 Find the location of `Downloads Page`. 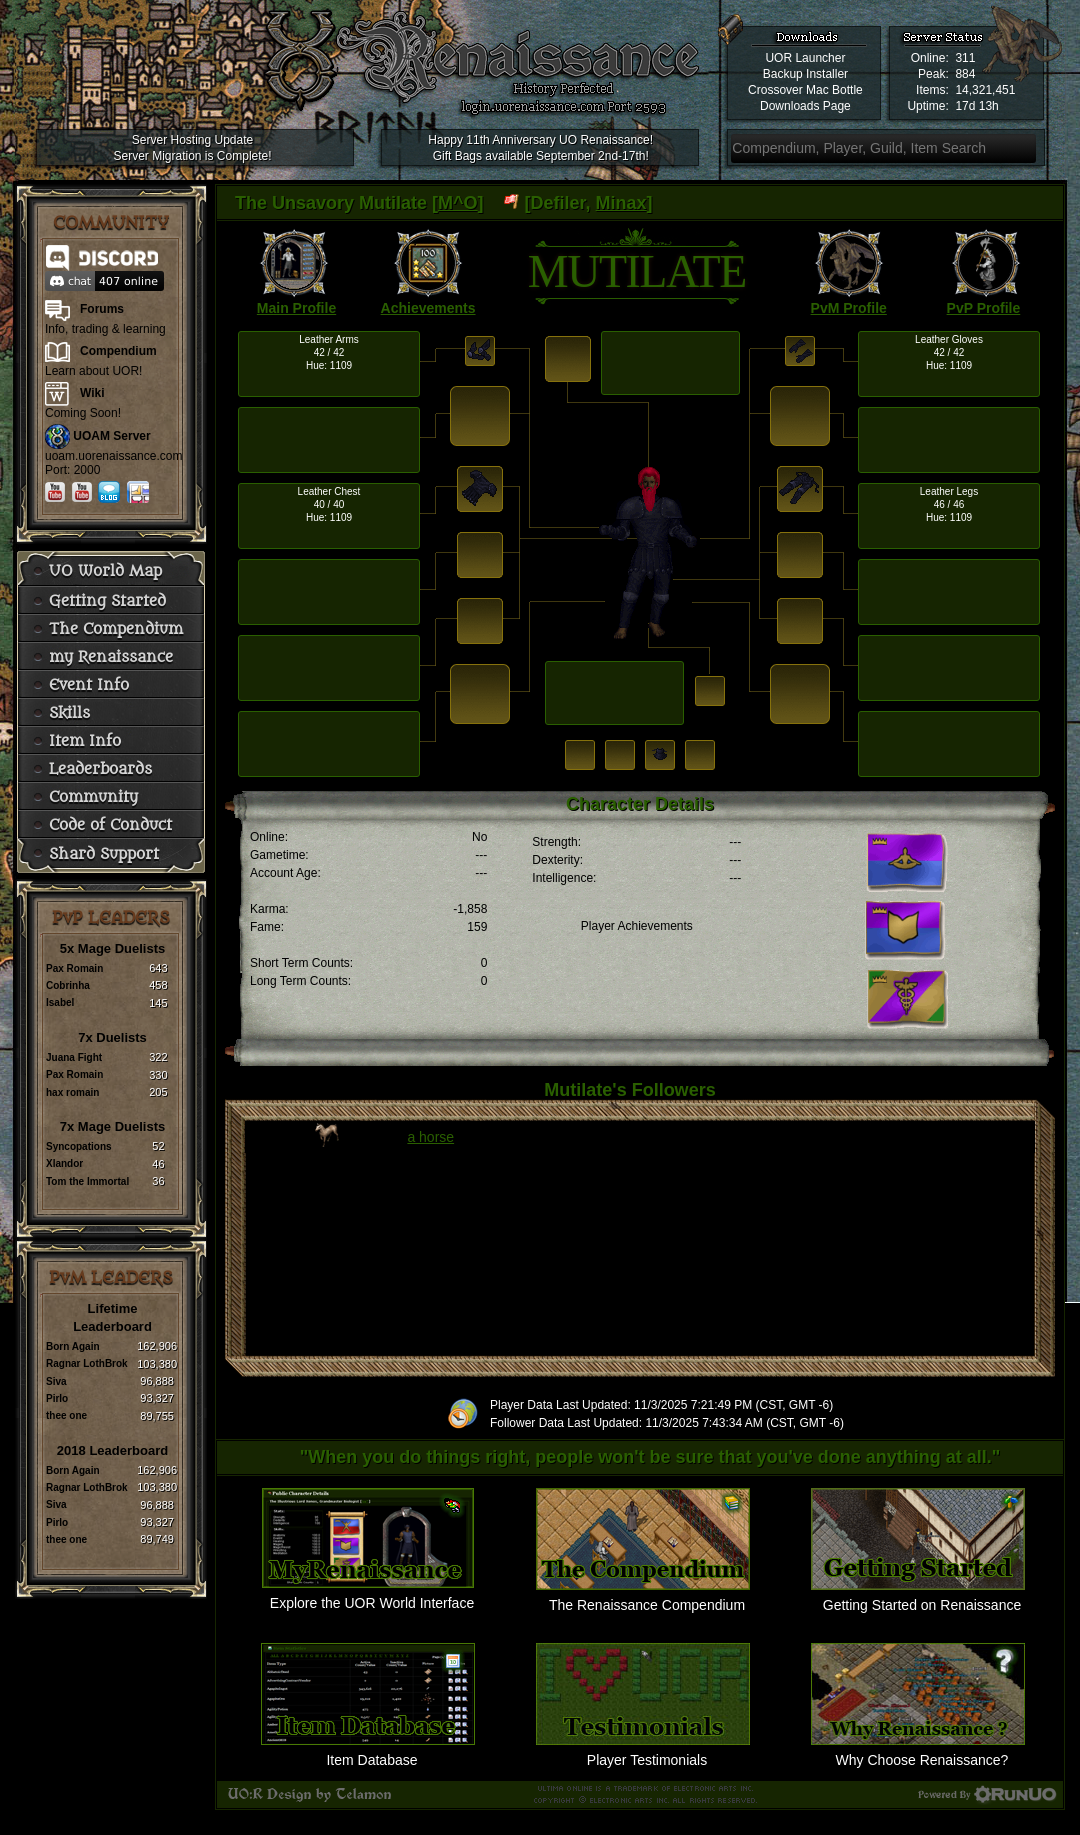

Downloads Page is located at coordinates (805, 106).